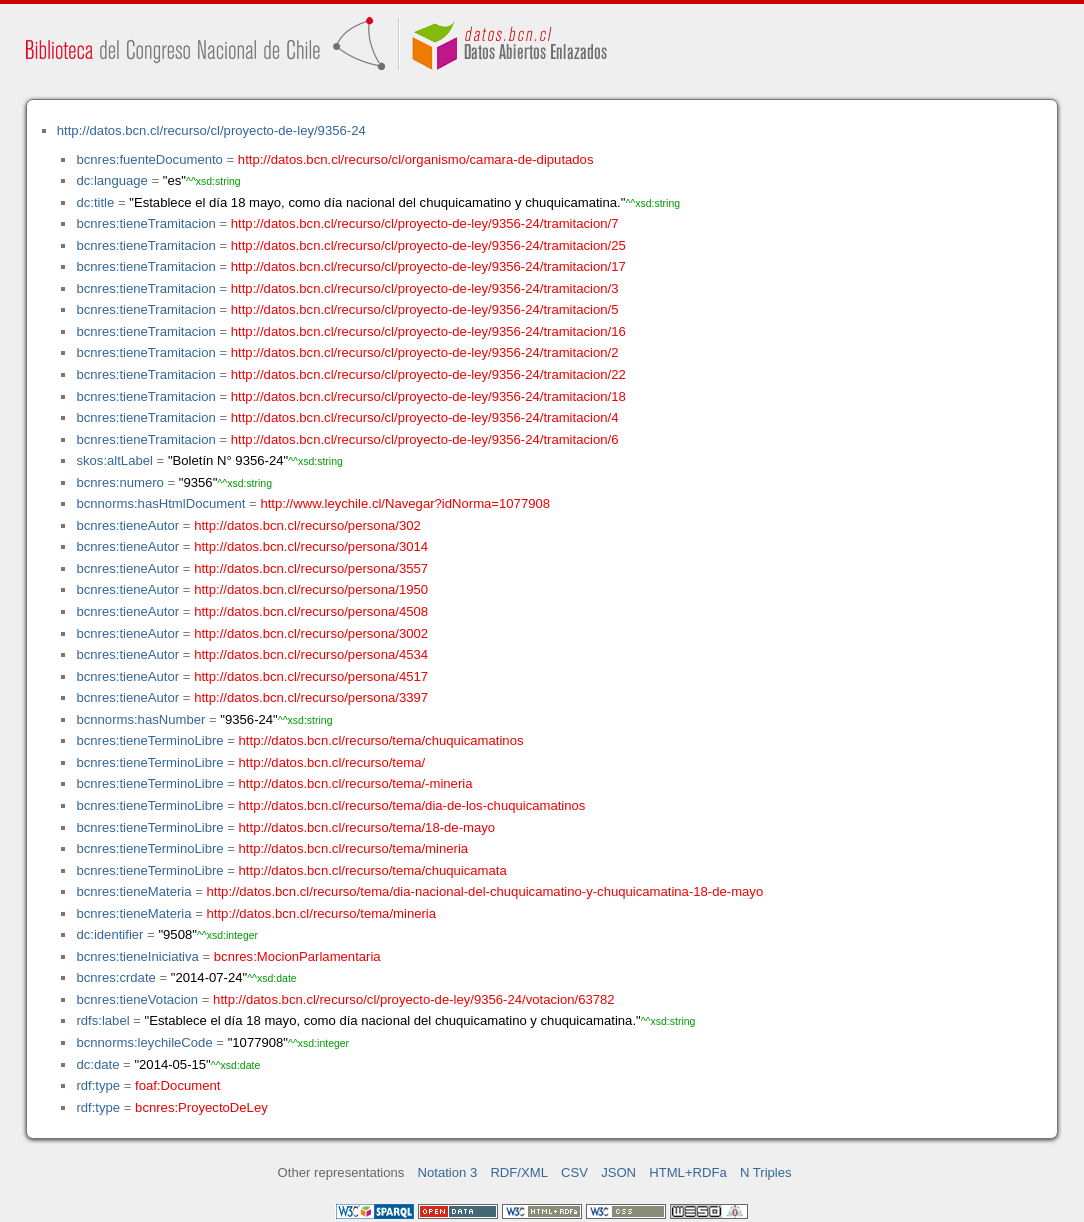  I want to click on bcnres:numero, so click(119, 482).